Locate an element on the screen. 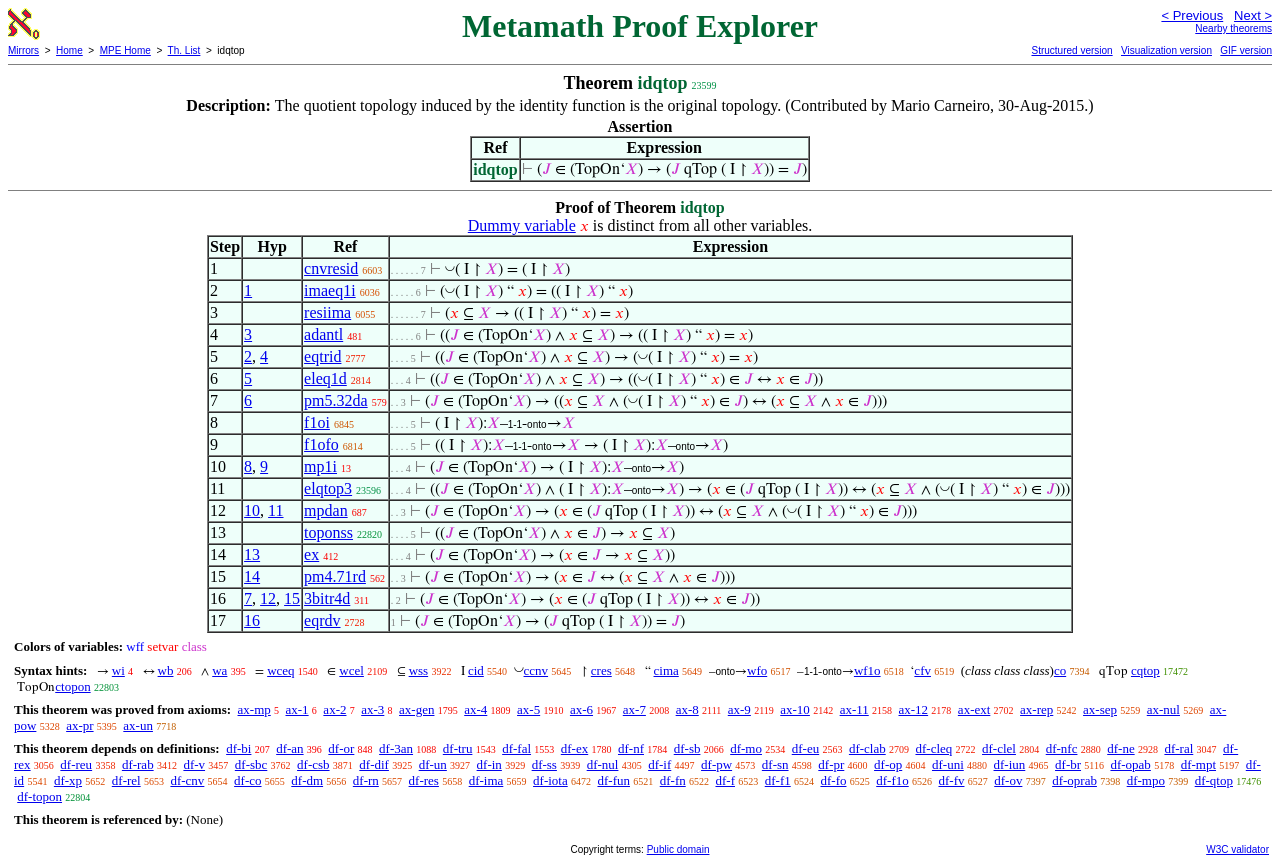 This screenshot has width=1280, height=866. GIF version is located at coordinates (1246, 50).